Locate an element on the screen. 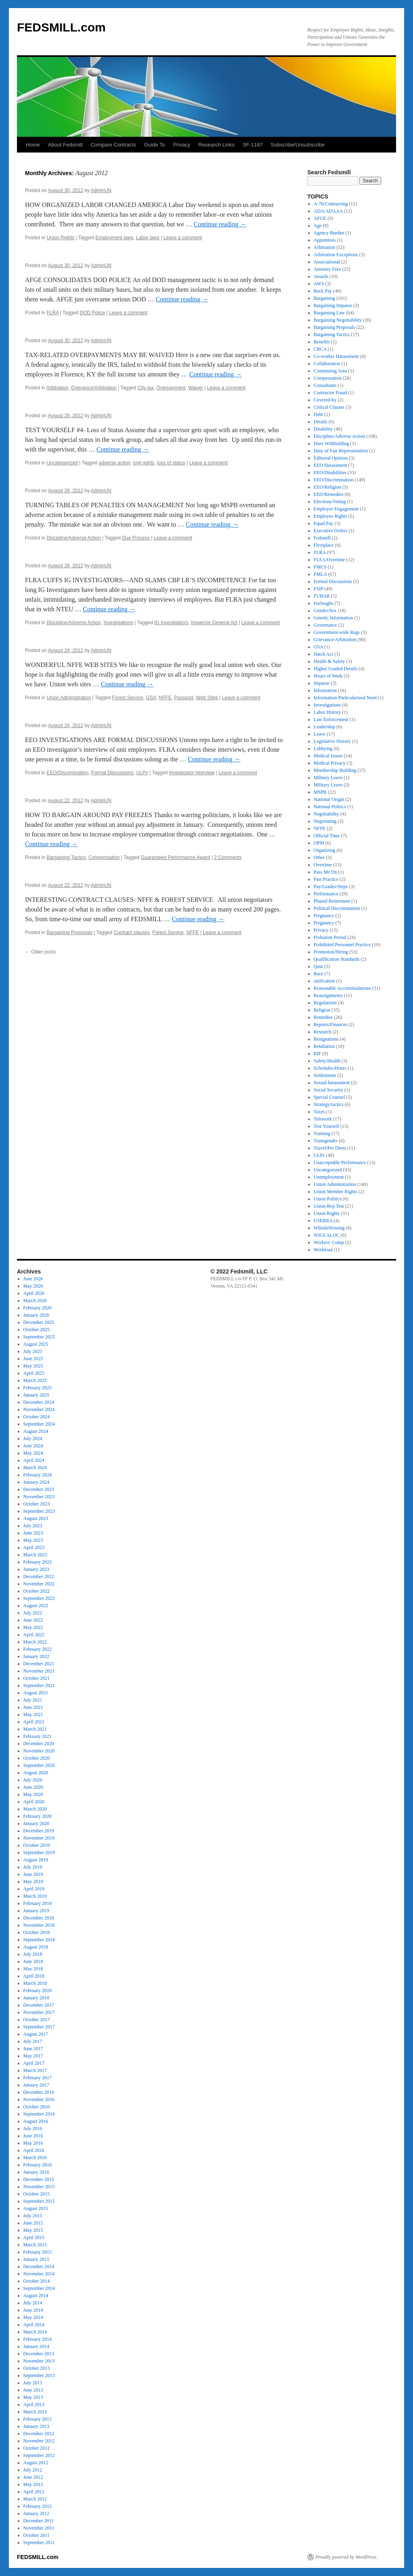 The height and width of the screenshot is (2576, 413). ULPs is located at coordinates (142, 773).